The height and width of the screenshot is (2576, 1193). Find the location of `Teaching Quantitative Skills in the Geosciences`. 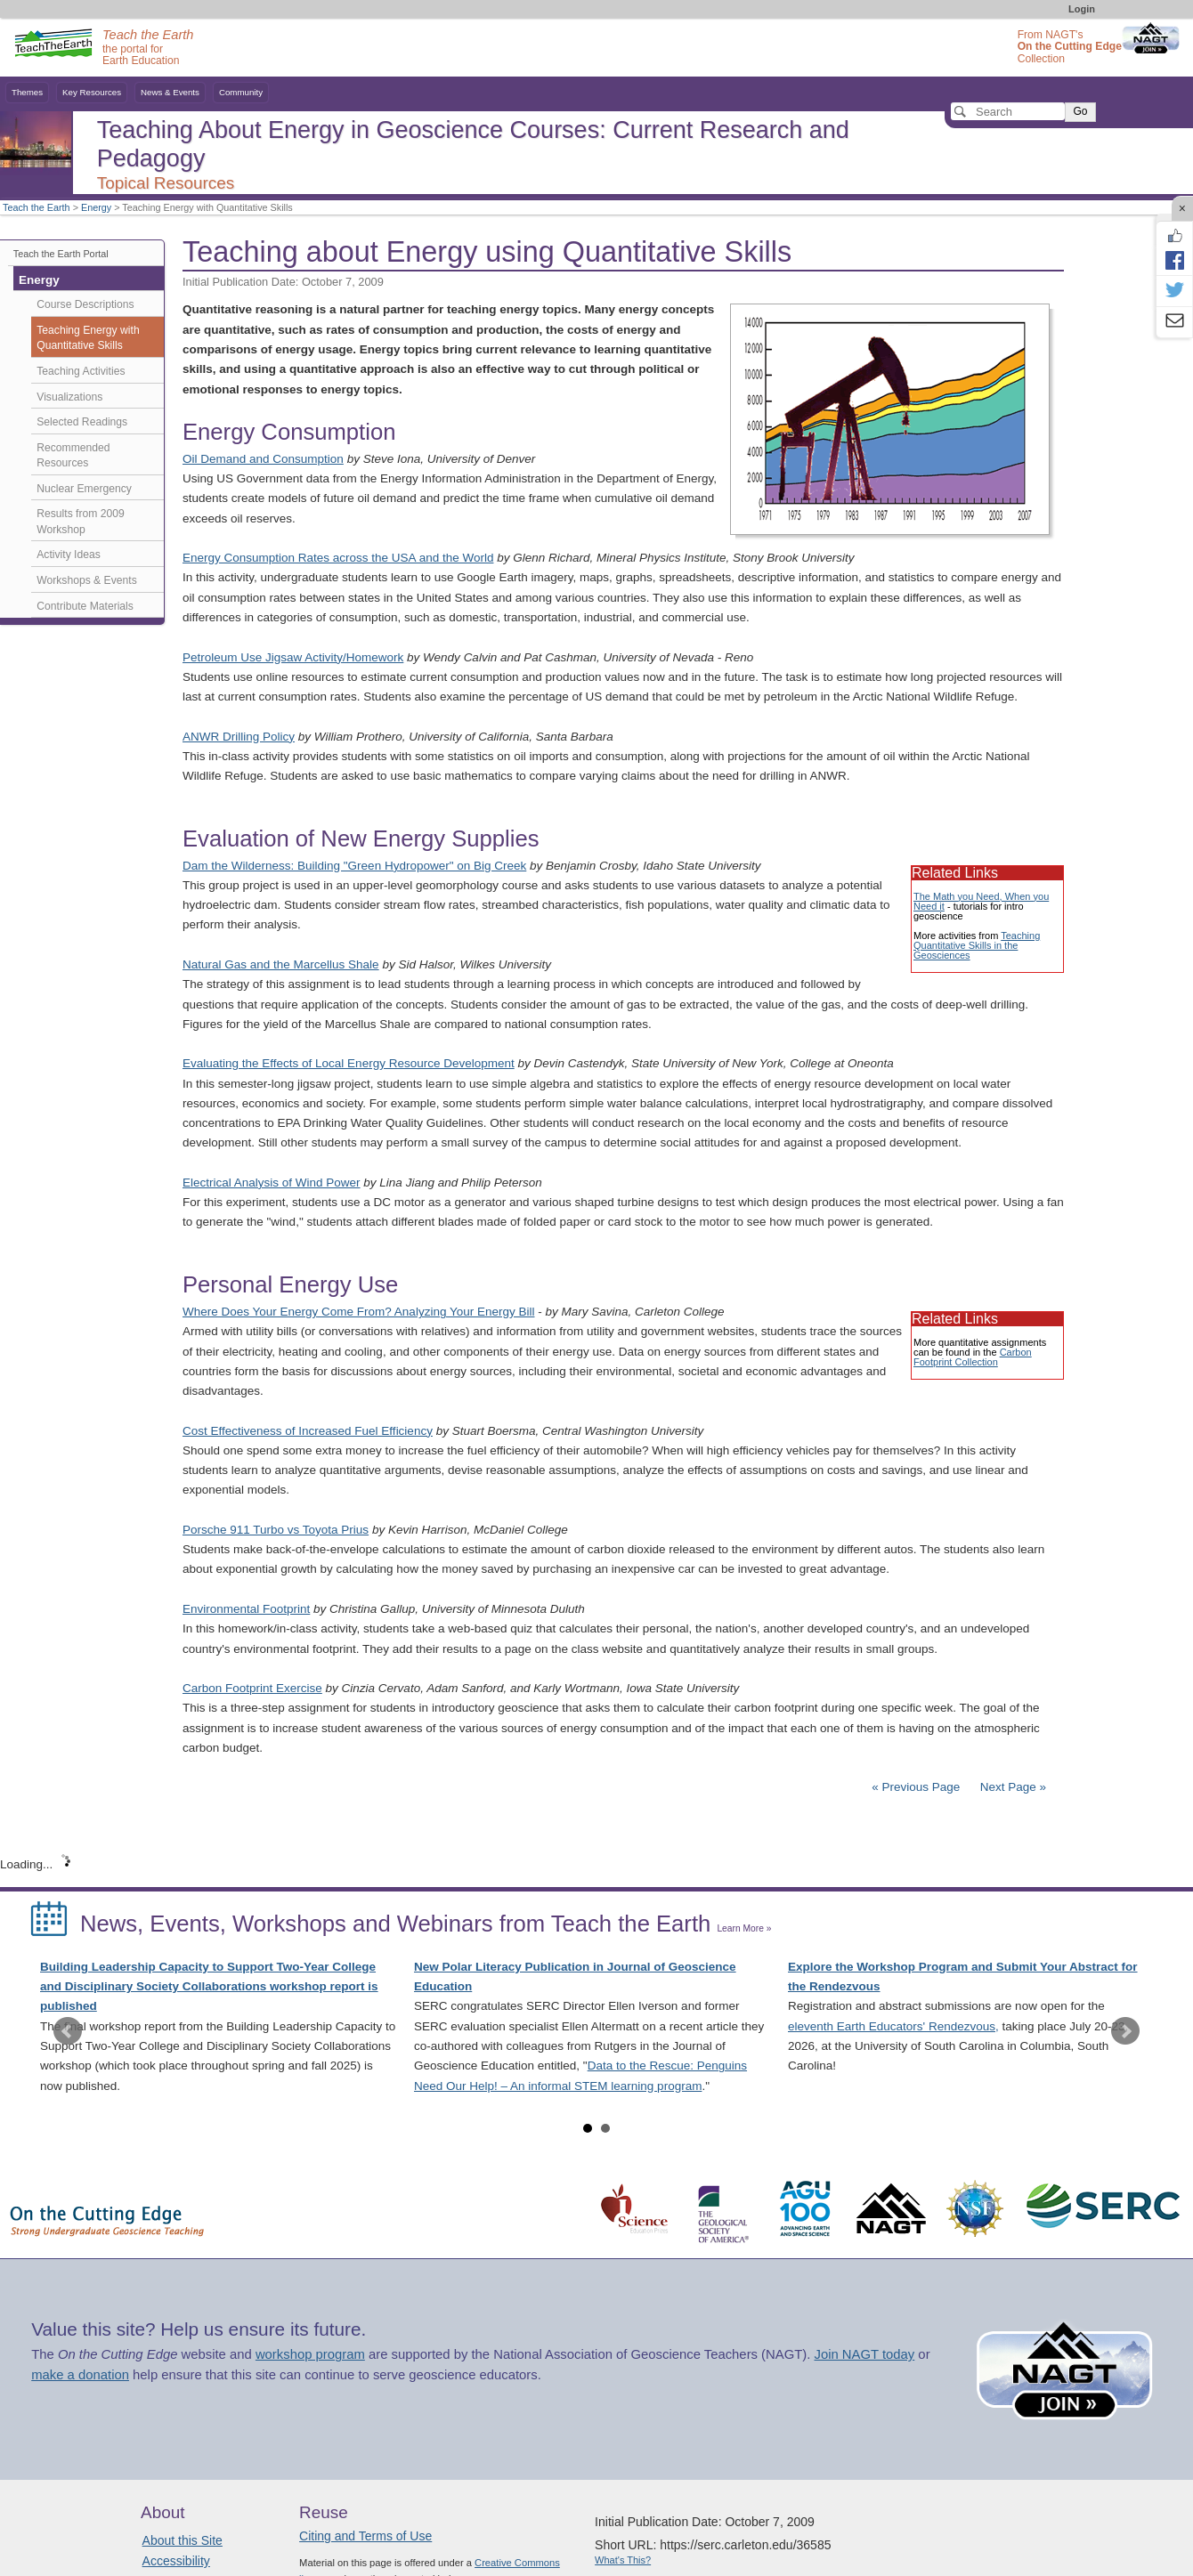

Teaching Quantitative Skills in the Geosciences is located at coordinates (976, 945).